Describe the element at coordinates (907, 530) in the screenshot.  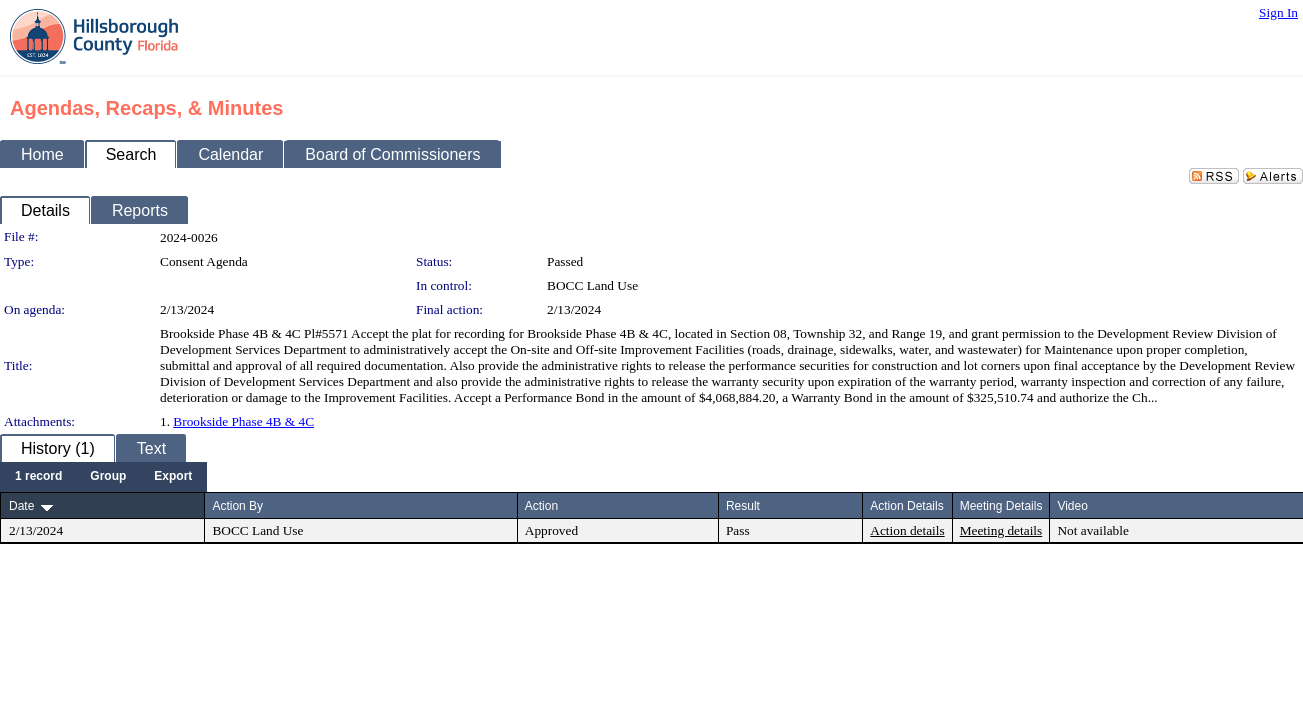
I see `Action details` at that location.